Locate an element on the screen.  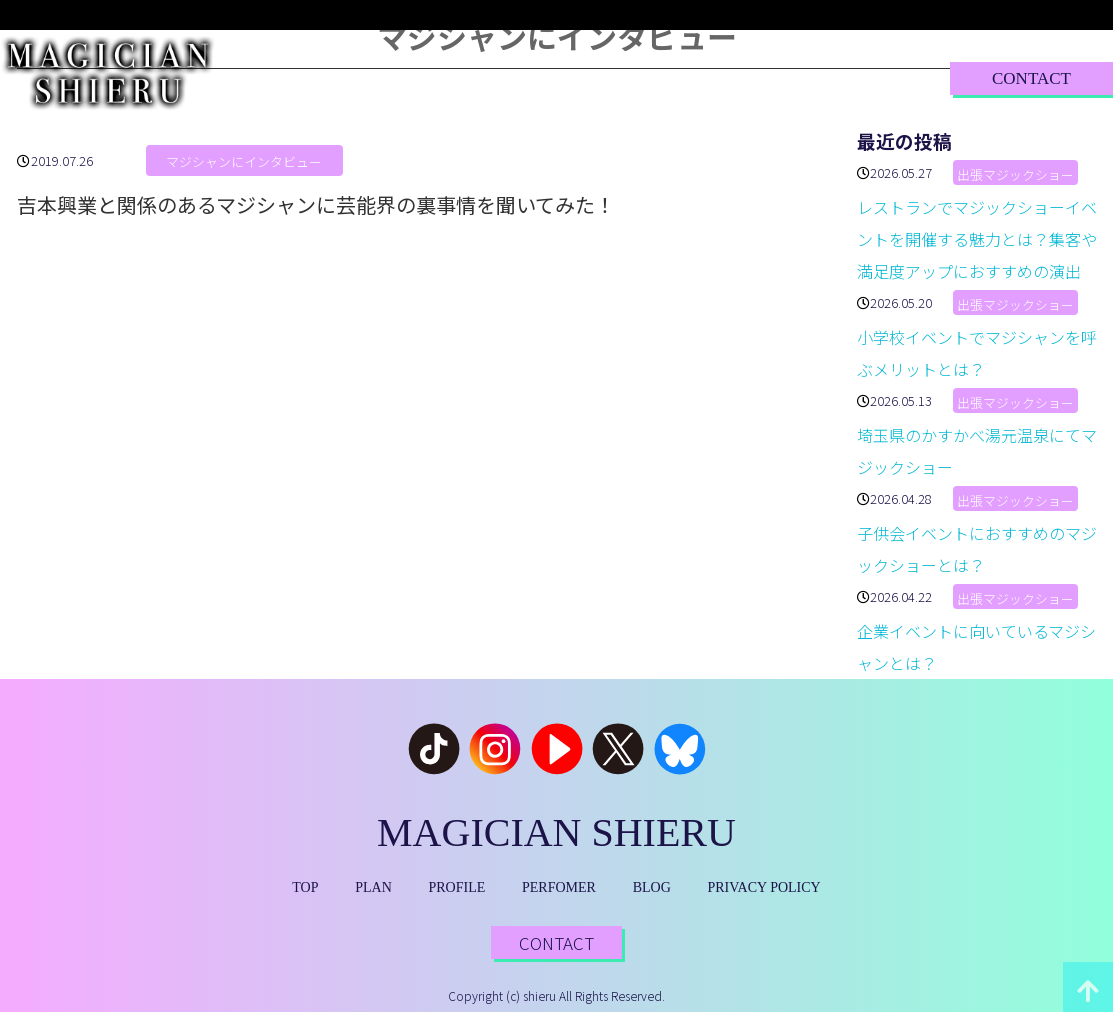
吉本興業と関係のあるマジシャンに芸能界の裏事情を聞いてみた！ is located at coordinates (316, 204).